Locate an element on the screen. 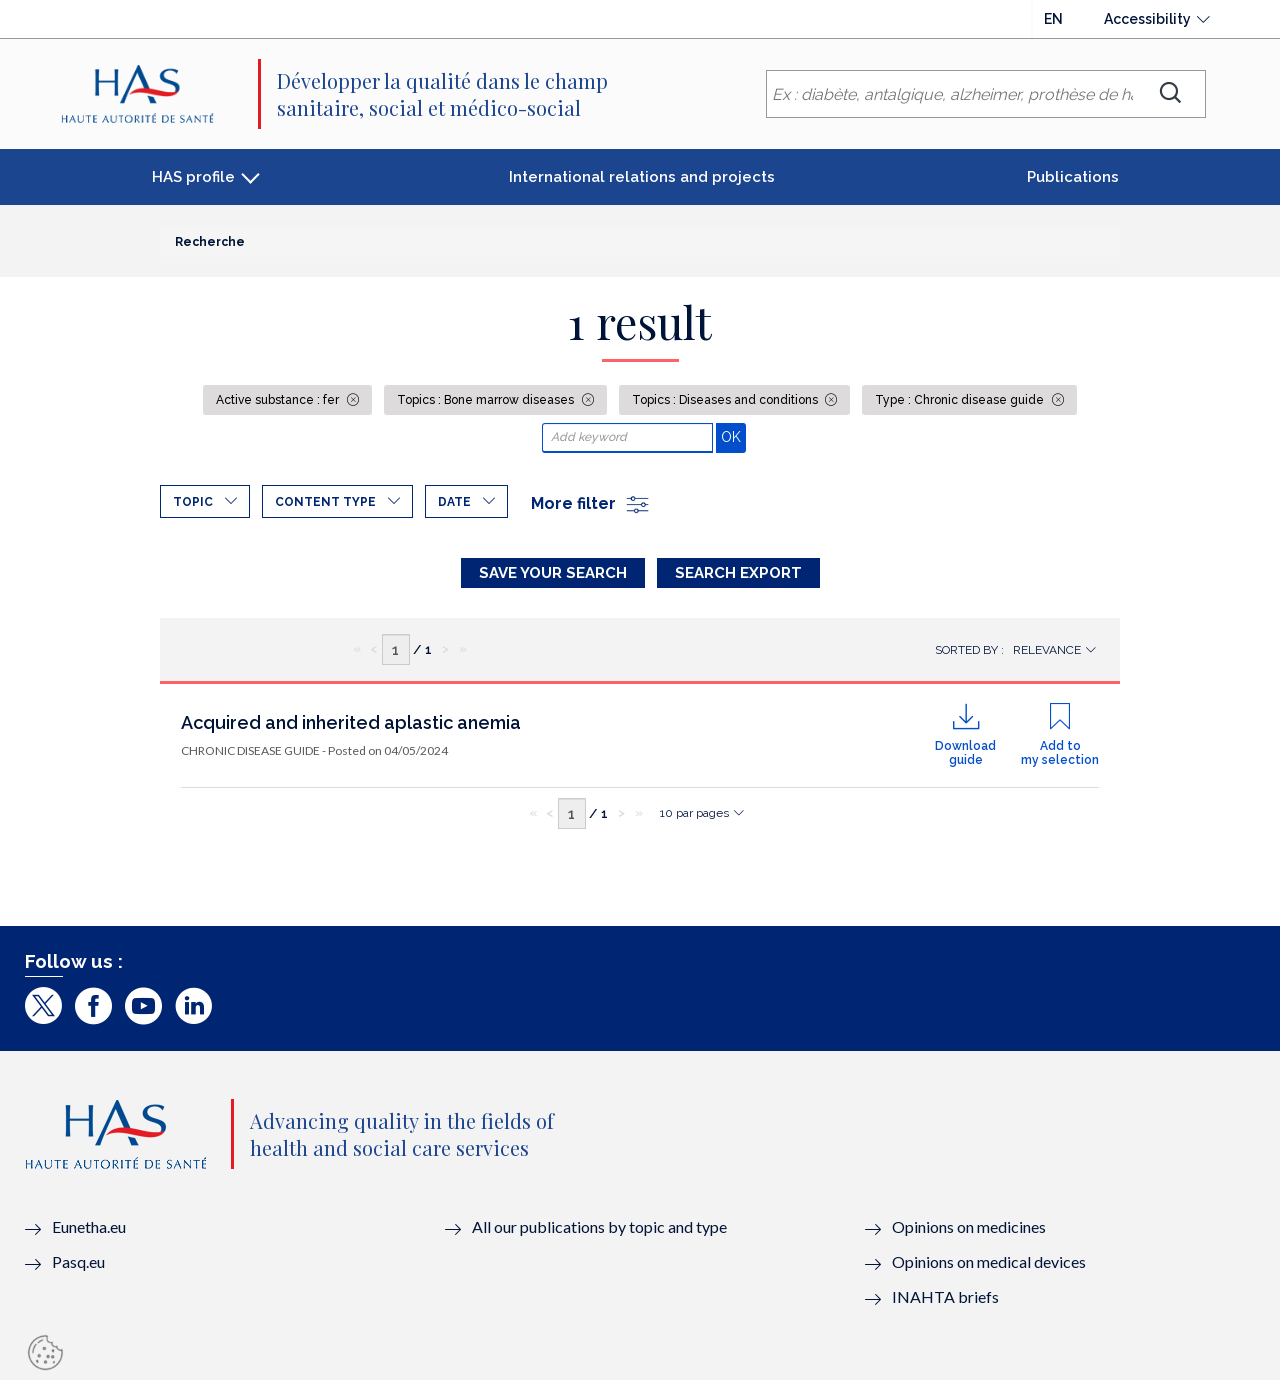 Image resolution: width=1280 pixels, height=1380 pixels. Search Export is located at coordinates (738, 573).